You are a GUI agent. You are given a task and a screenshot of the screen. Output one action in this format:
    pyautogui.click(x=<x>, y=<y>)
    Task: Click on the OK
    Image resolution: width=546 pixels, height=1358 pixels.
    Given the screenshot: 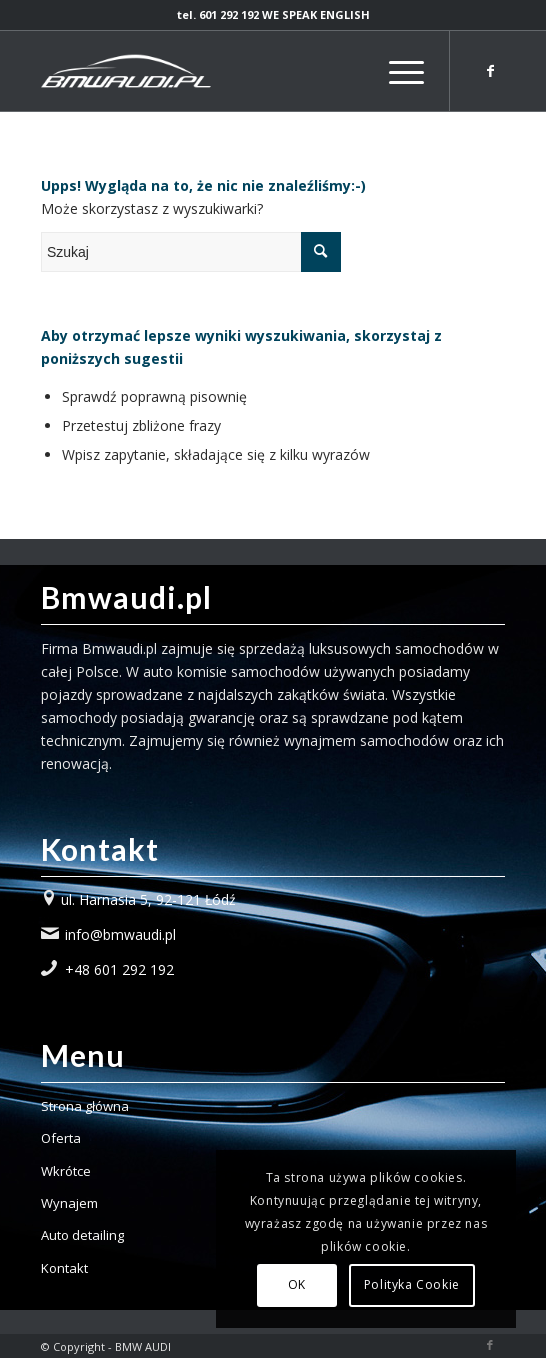 What is the action you would take?
    pyautogui.click(x=297, y=1284)
    